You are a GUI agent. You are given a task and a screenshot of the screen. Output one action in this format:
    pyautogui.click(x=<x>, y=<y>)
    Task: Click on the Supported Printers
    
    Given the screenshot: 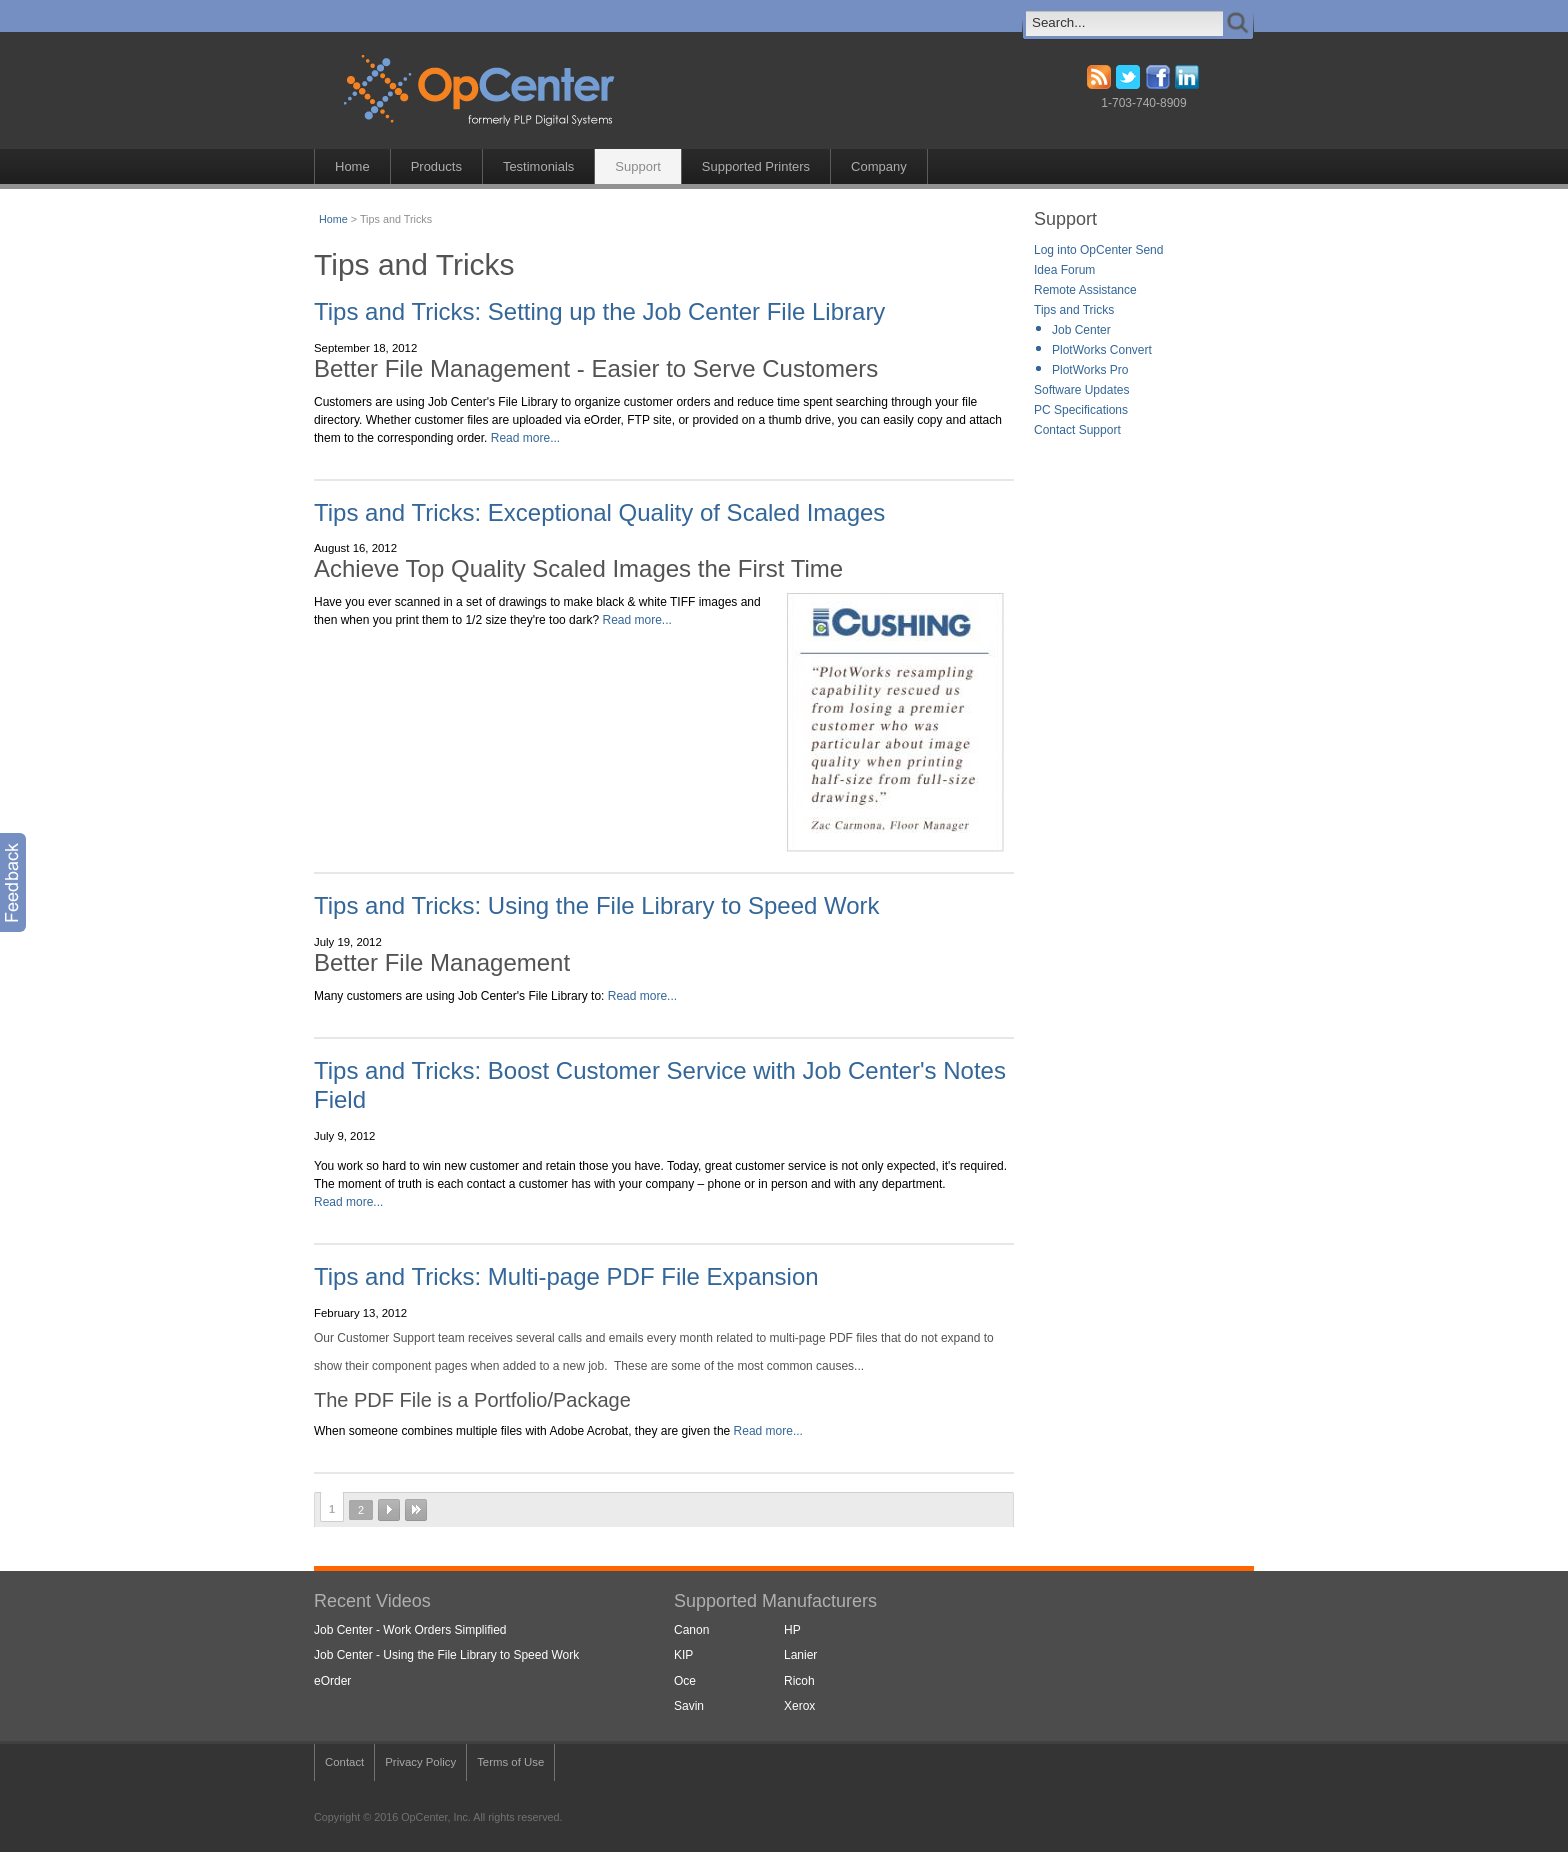 What is the action you would take?
    pyautogui.click(x=756, y=166)
    